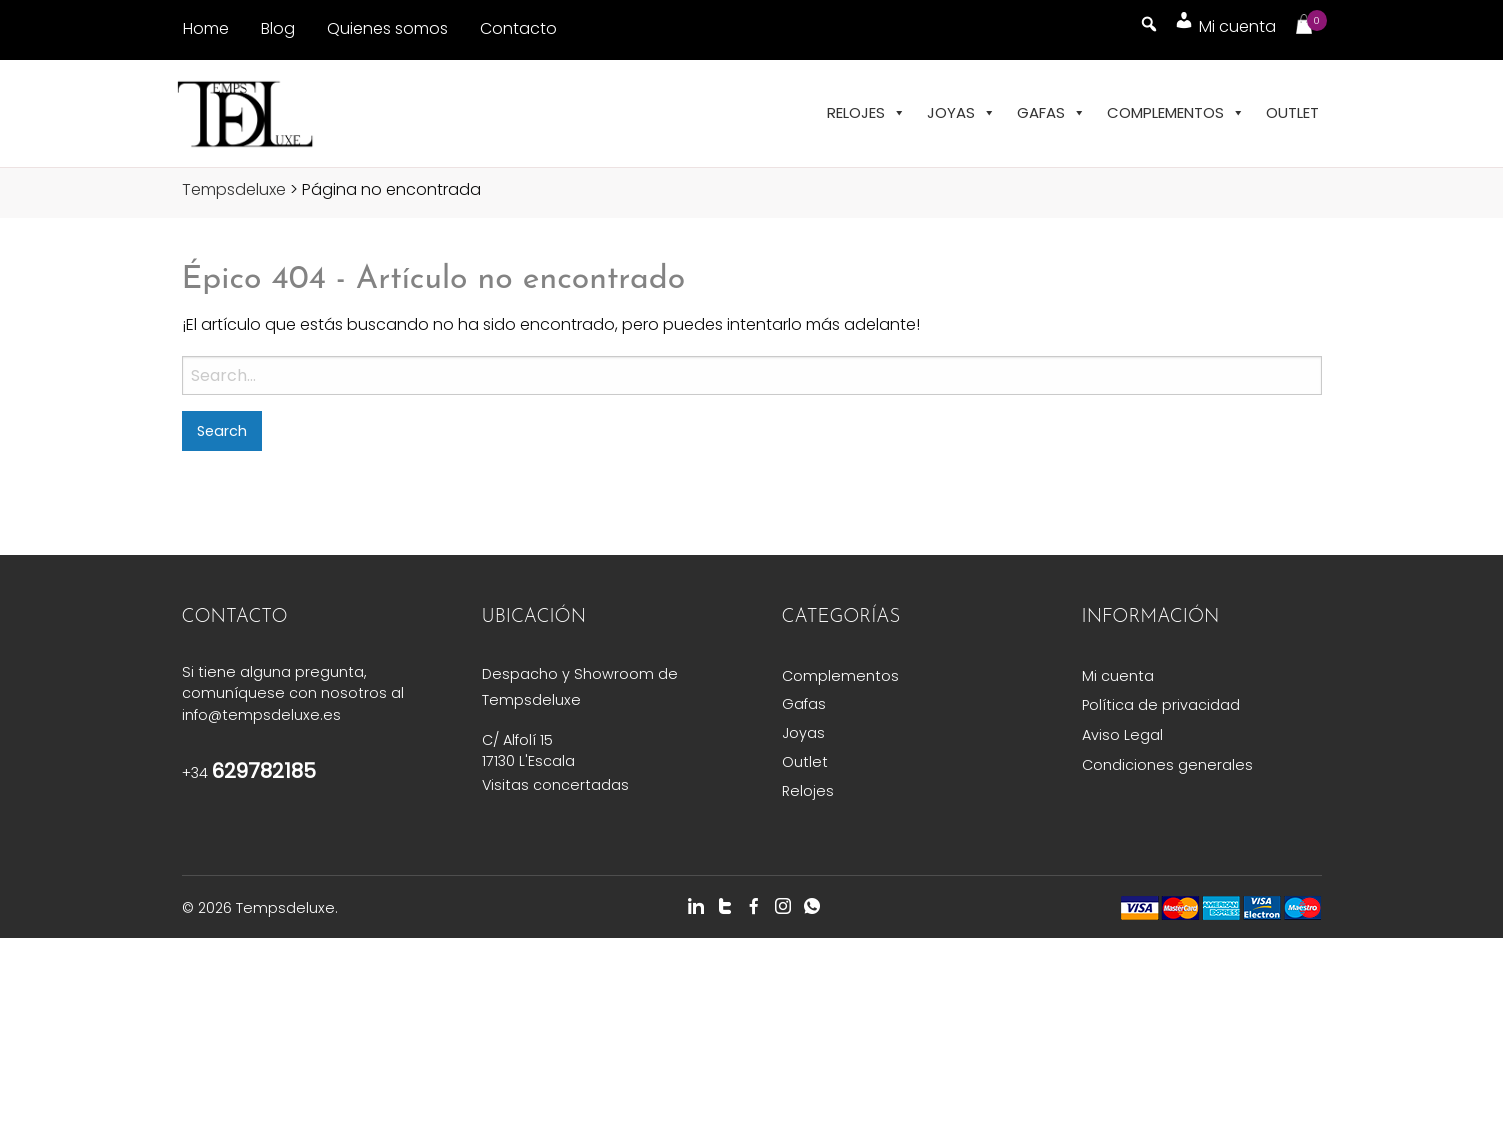 The width and height of the screenshot is (1503, 1122). Describe the element at coordinates (1167, 765) in the screenshot. I see `Condiciones generales` at that location.